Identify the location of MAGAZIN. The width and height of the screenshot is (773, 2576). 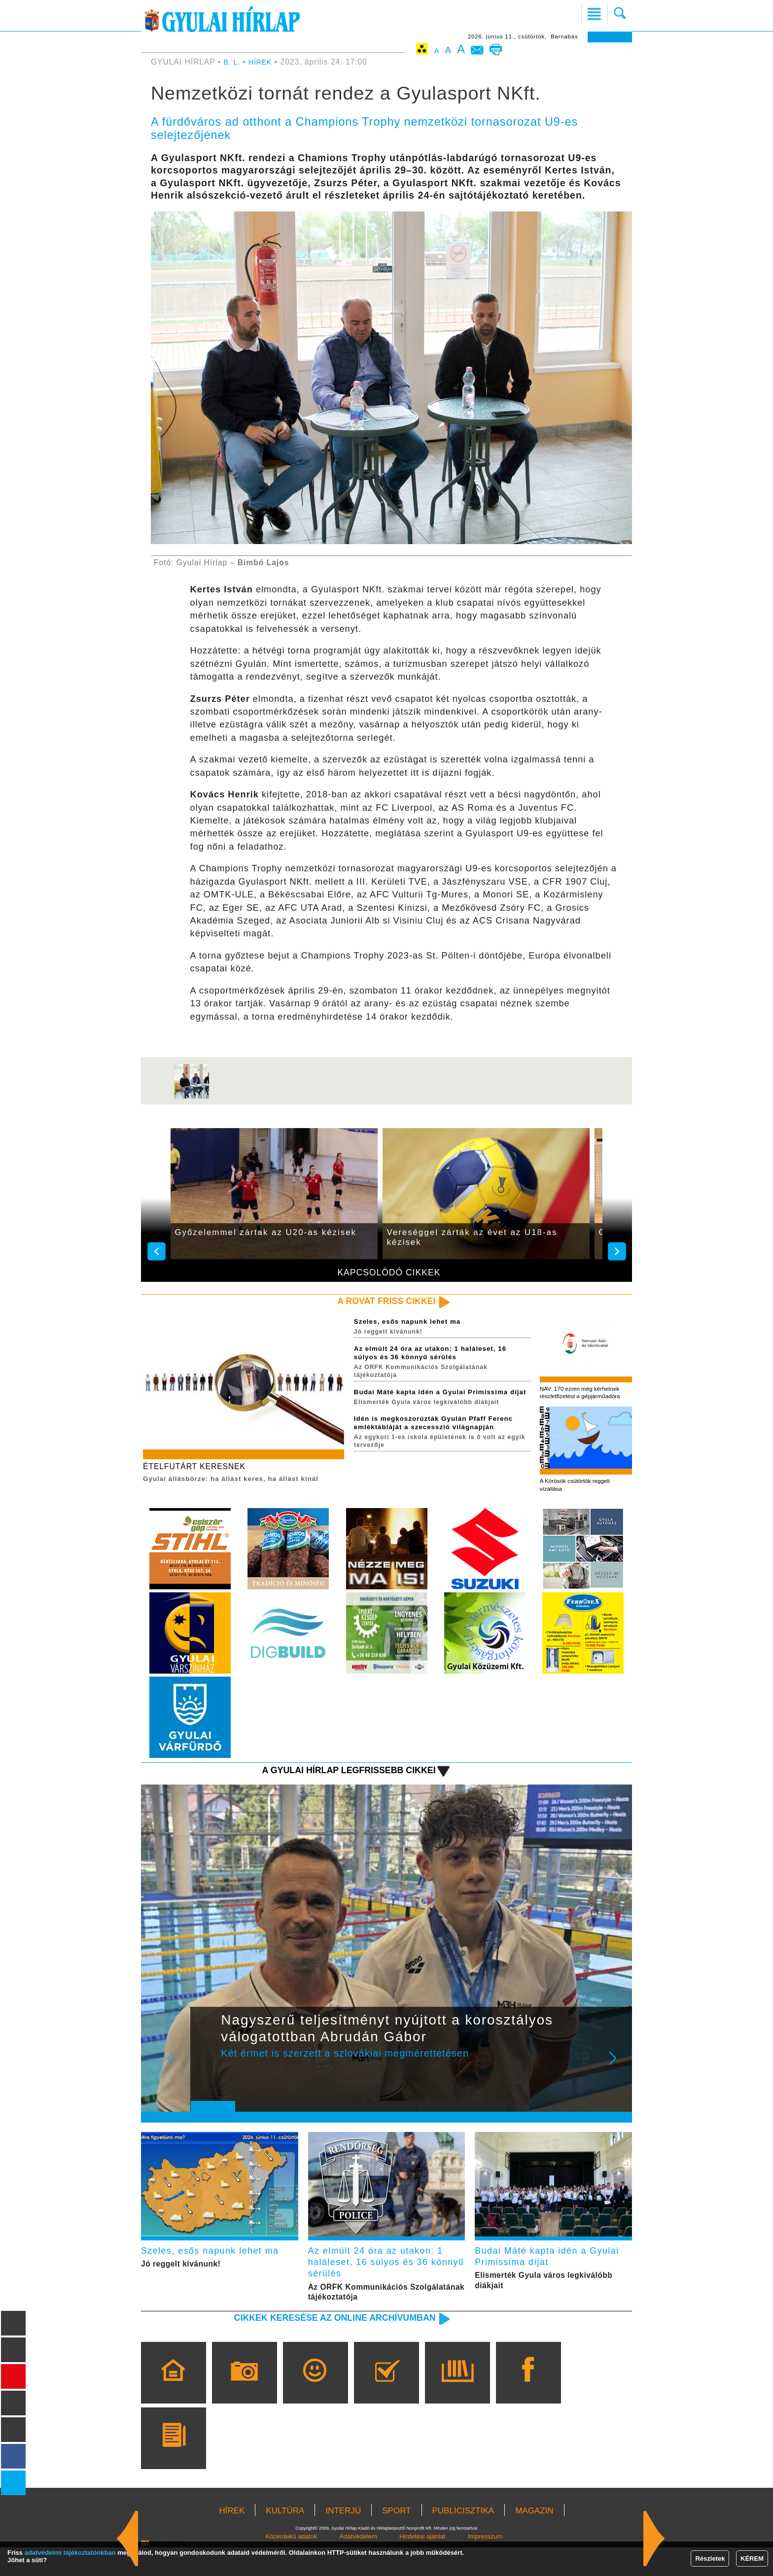
(534, 2539).